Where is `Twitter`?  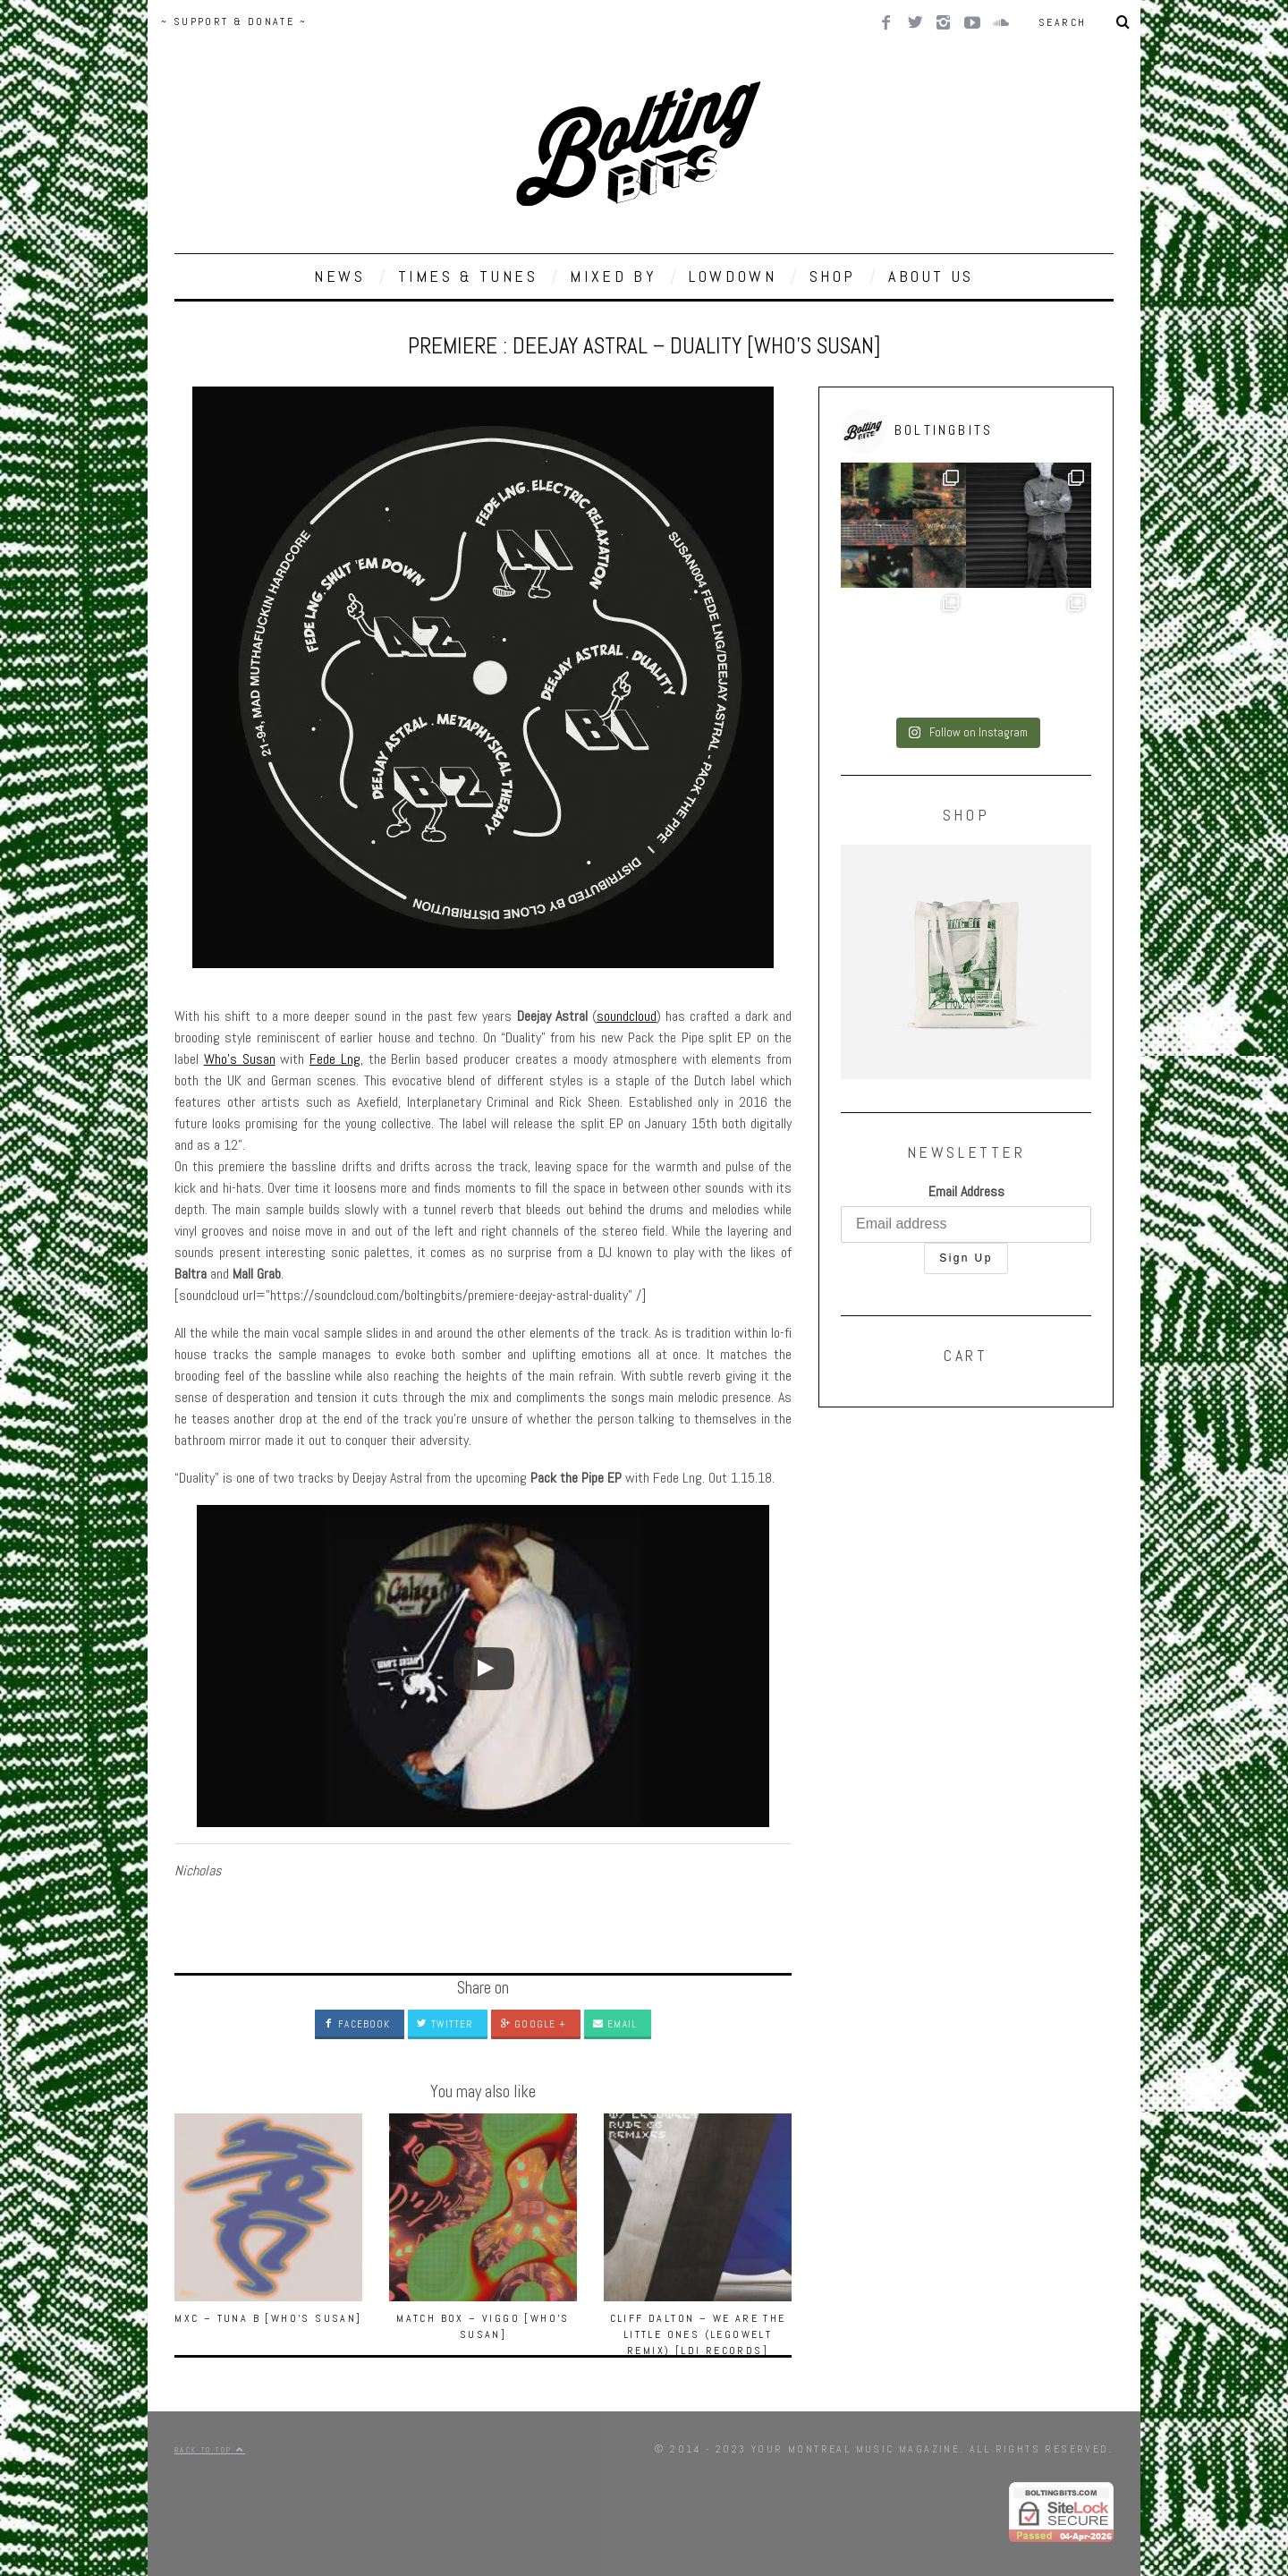 Twitter is located at coordinates (445, 2024).